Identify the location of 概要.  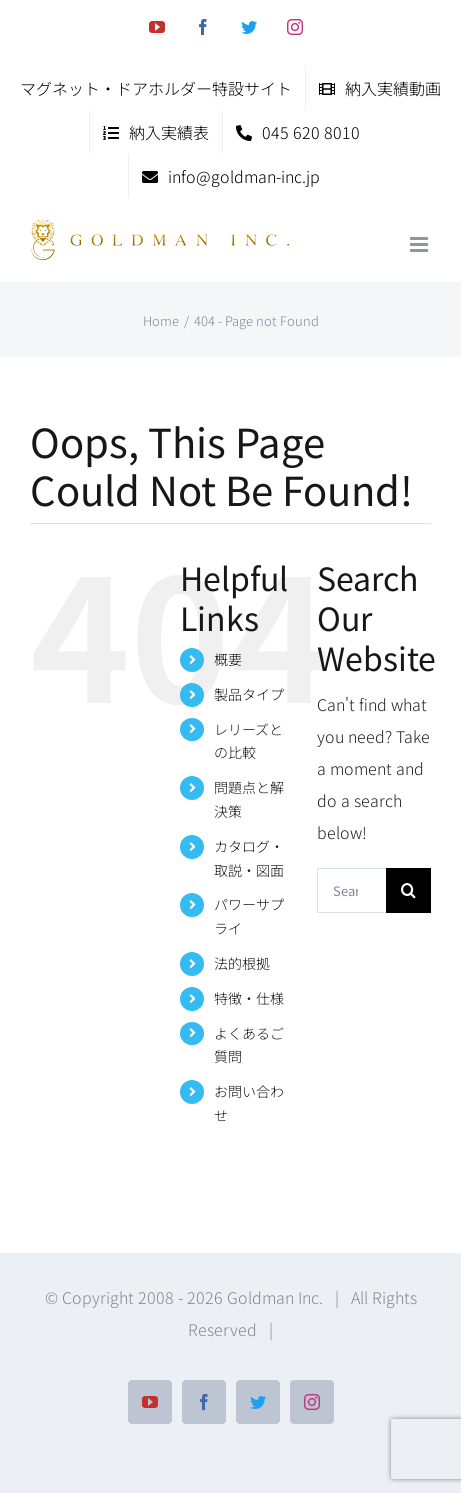
(228, 659).